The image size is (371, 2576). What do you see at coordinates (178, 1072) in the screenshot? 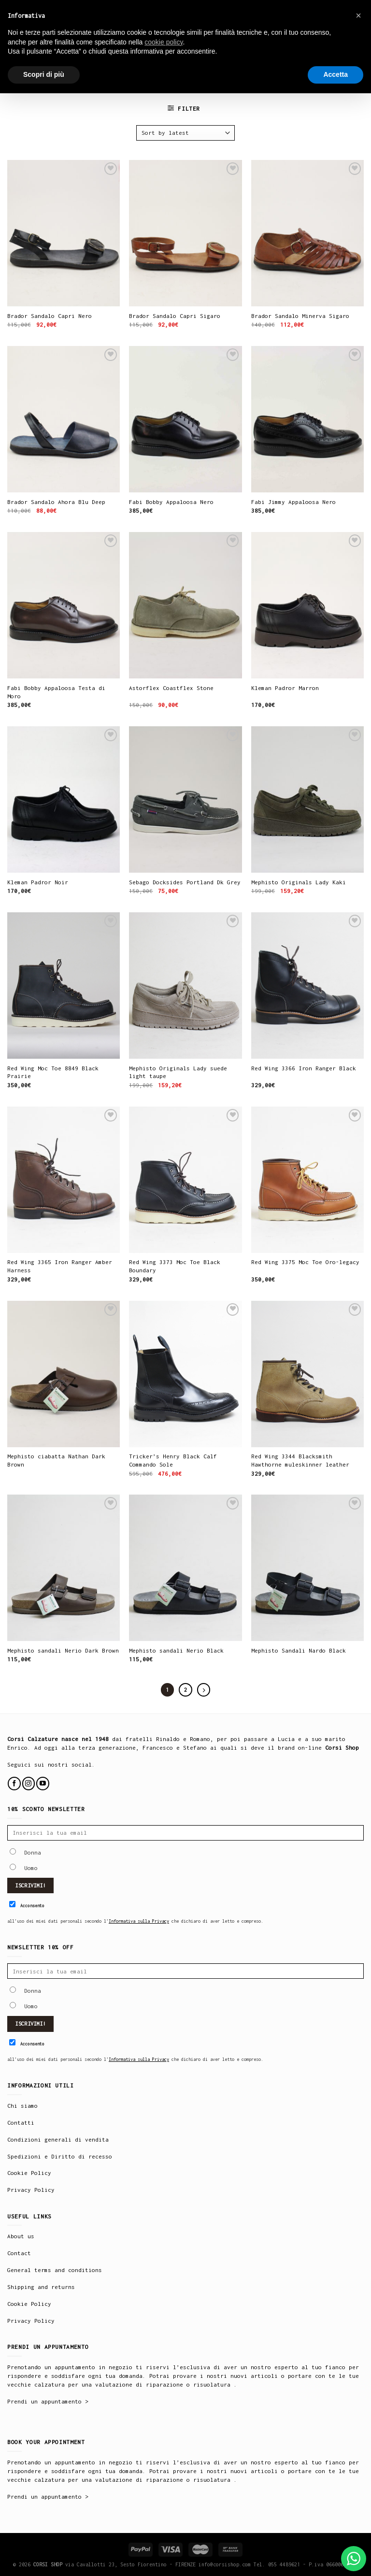
I see `Mephisto Originals Lady suede light taupe` at bounding box center [178, 1072].